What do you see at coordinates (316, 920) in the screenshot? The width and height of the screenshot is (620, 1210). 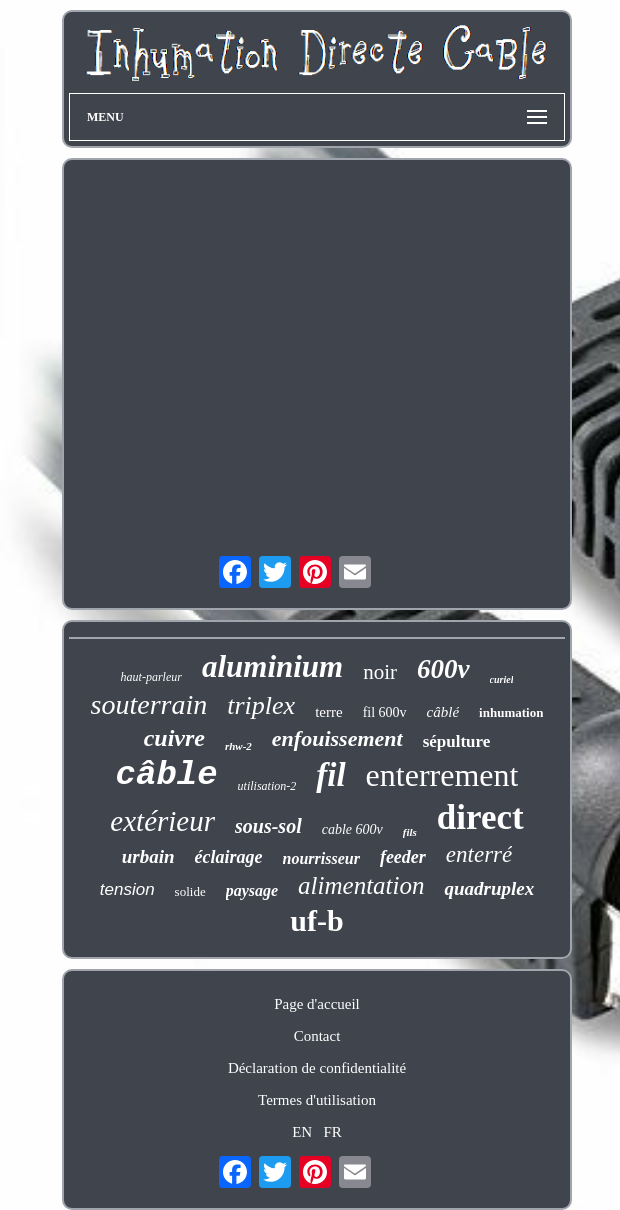 I see `uf-b` at bounding box center [316, 920].